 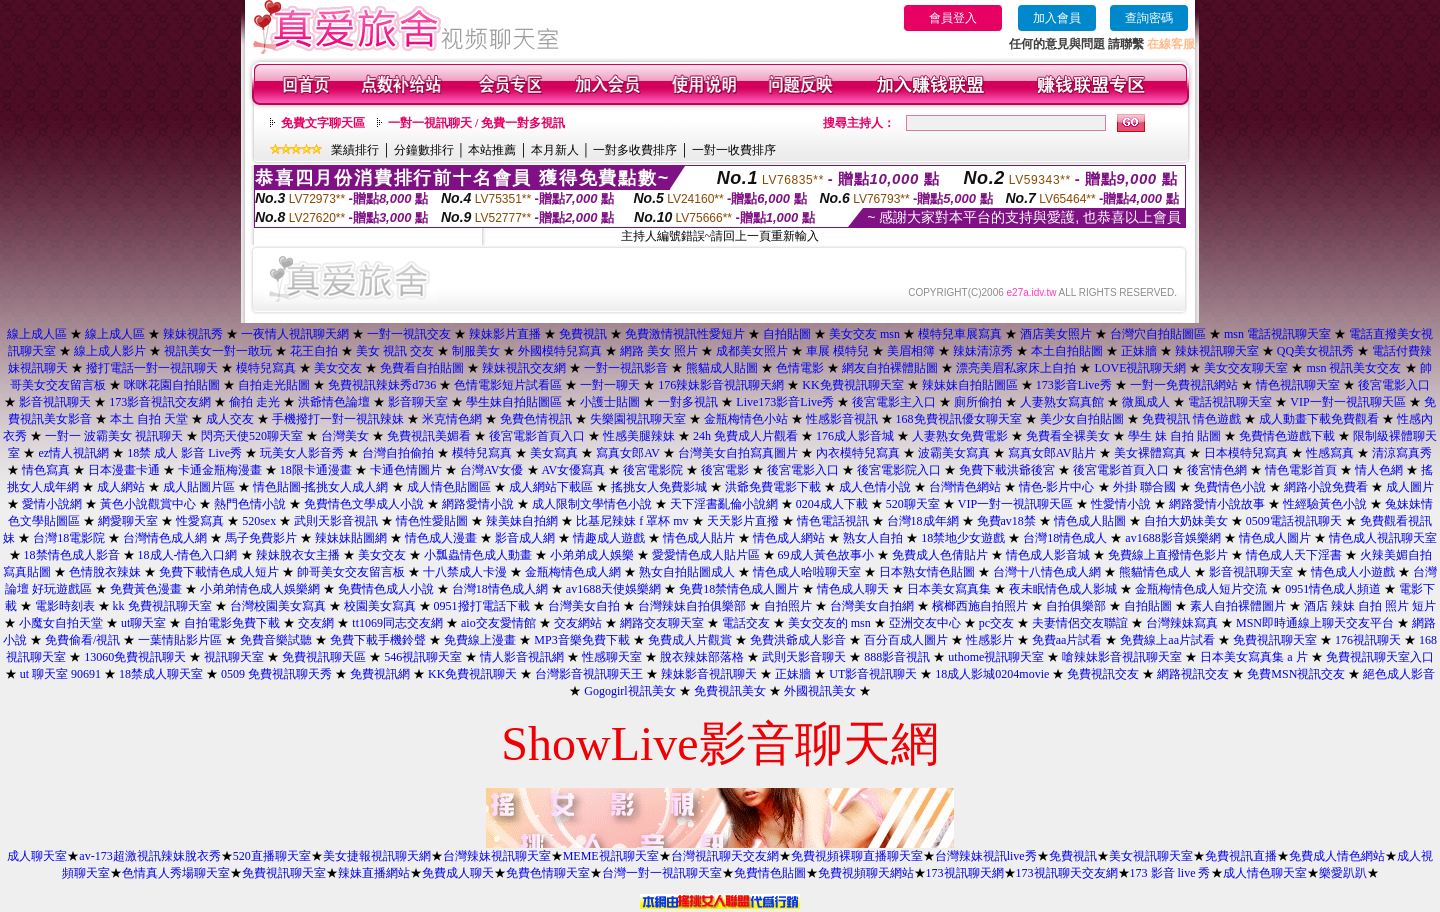 What do you see at coordinates (143, 623) in the screenshot?
I see `ut聊天室` at bounding box center [143, 623].